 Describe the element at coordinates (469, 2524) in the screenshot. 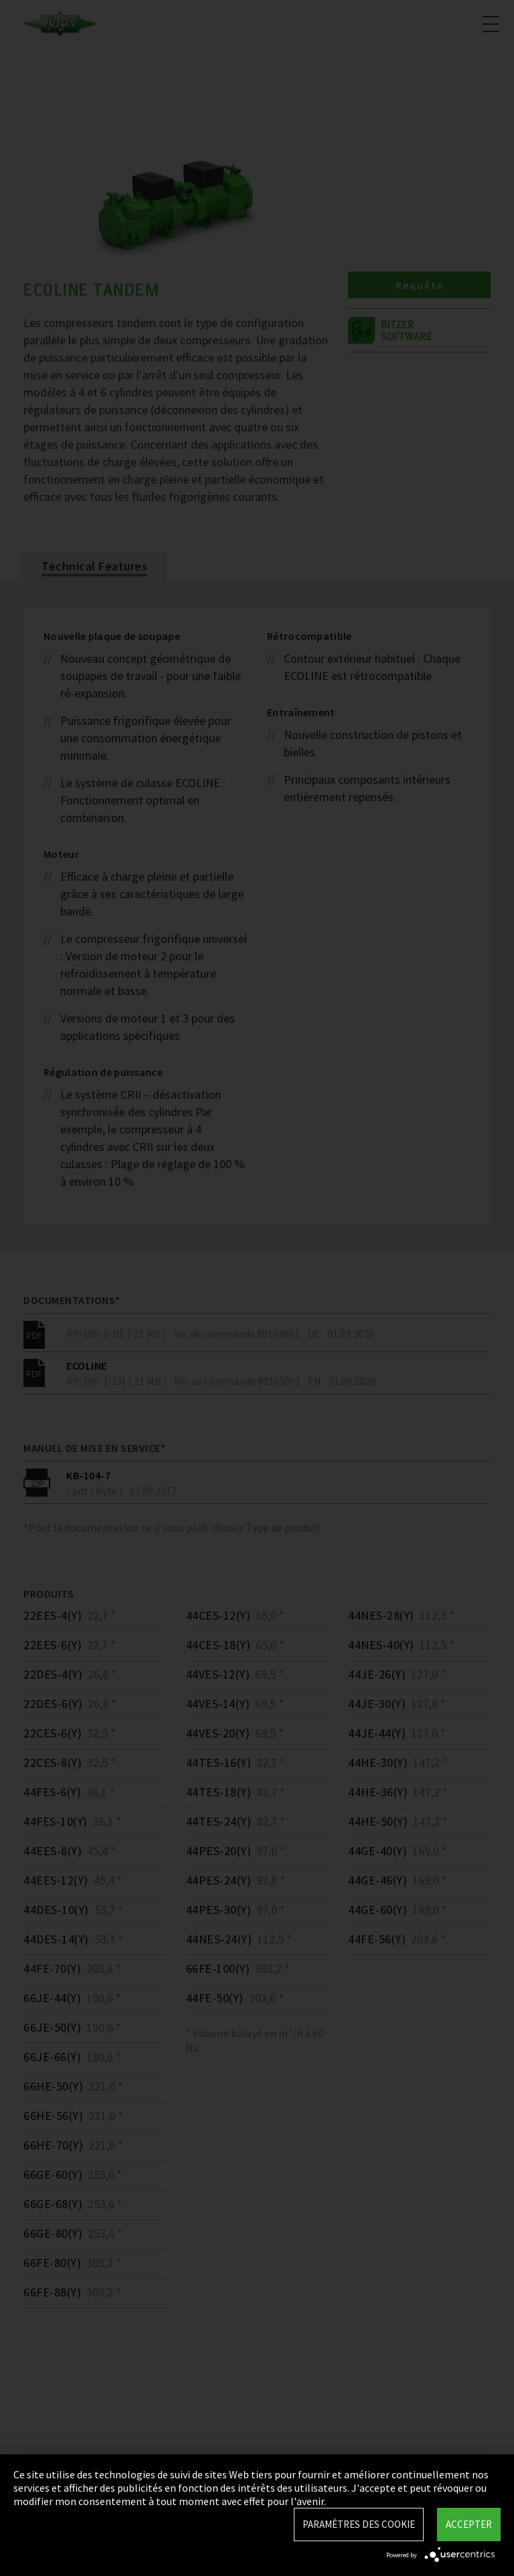

I see `Accepter` at that location.